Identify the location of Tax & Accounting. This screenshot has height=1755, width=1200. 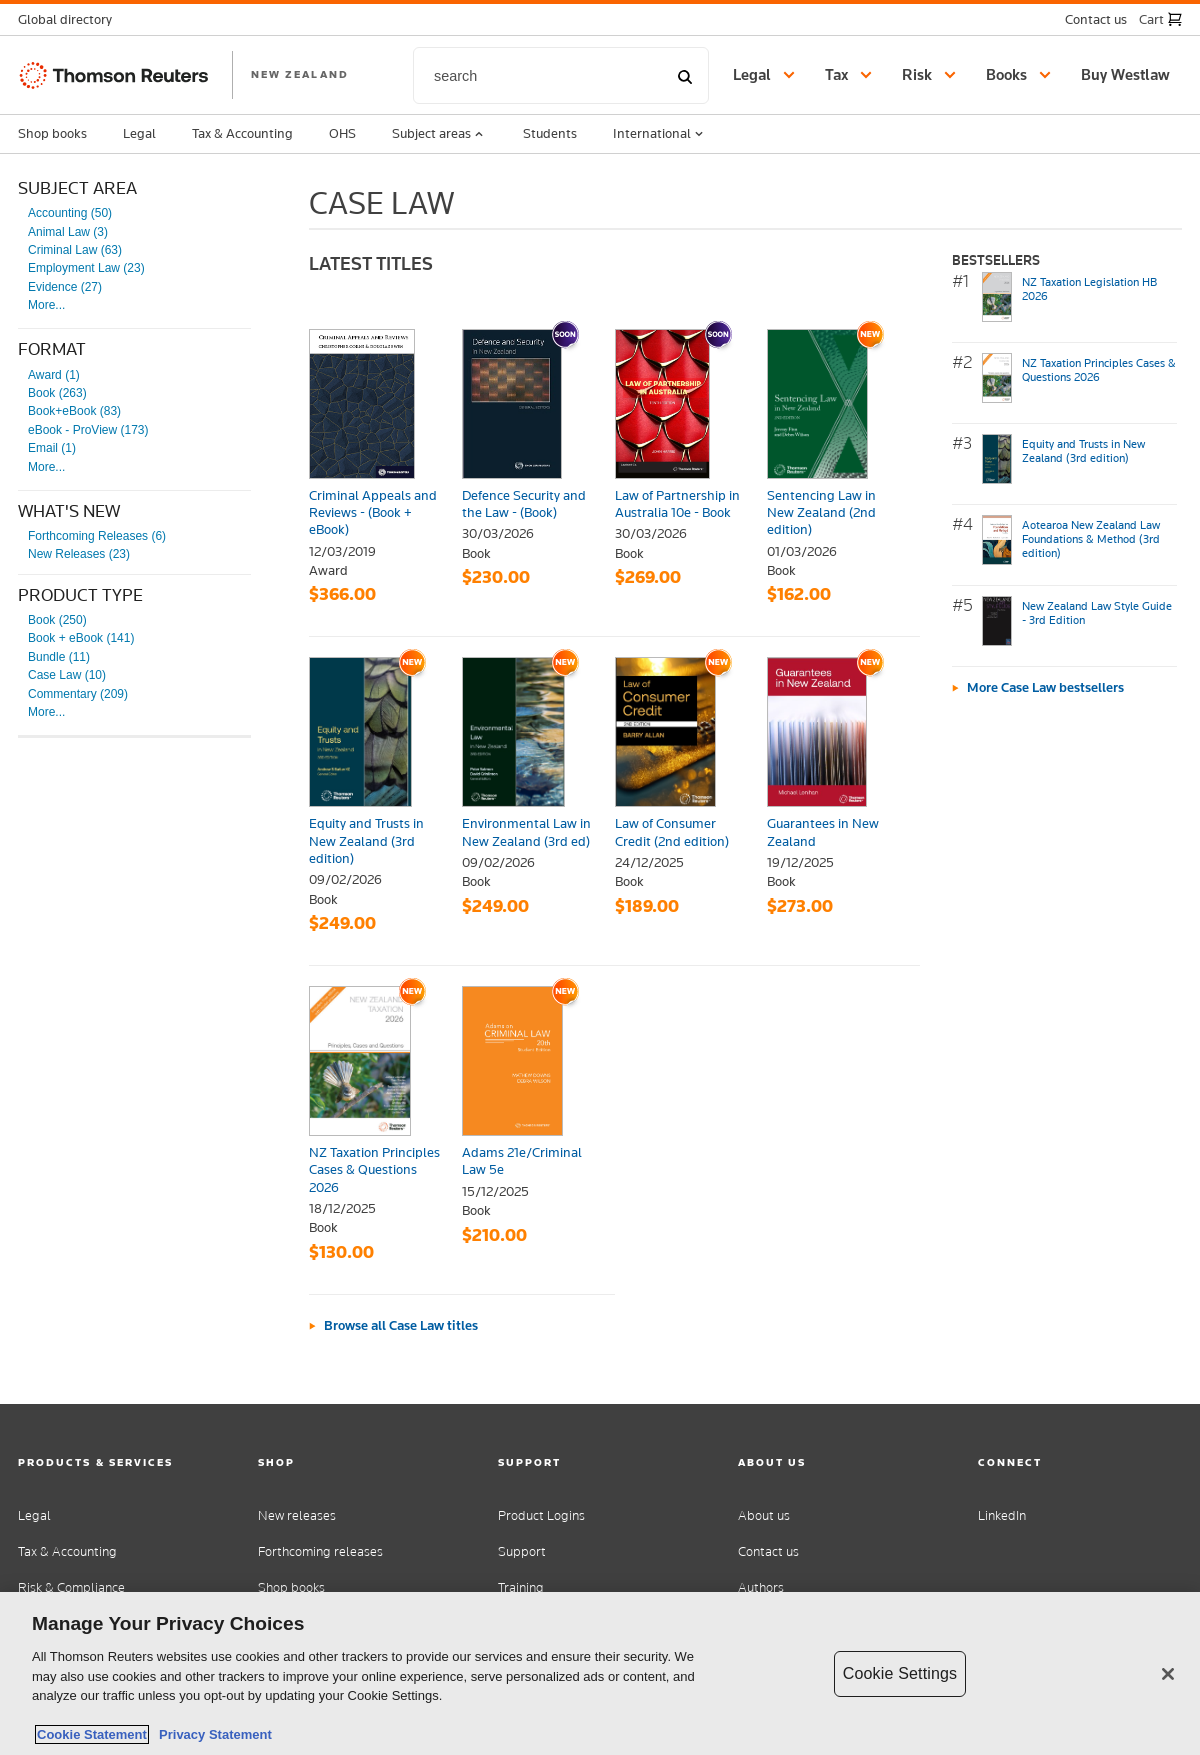
(242, 133).